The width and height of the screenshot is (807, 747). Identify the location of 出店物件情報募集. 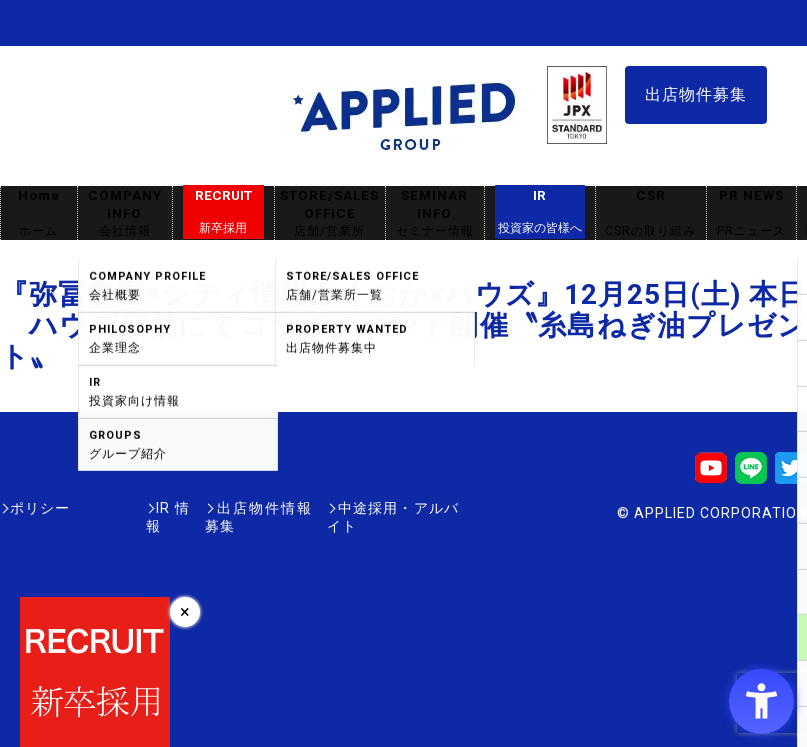
(224, 508).